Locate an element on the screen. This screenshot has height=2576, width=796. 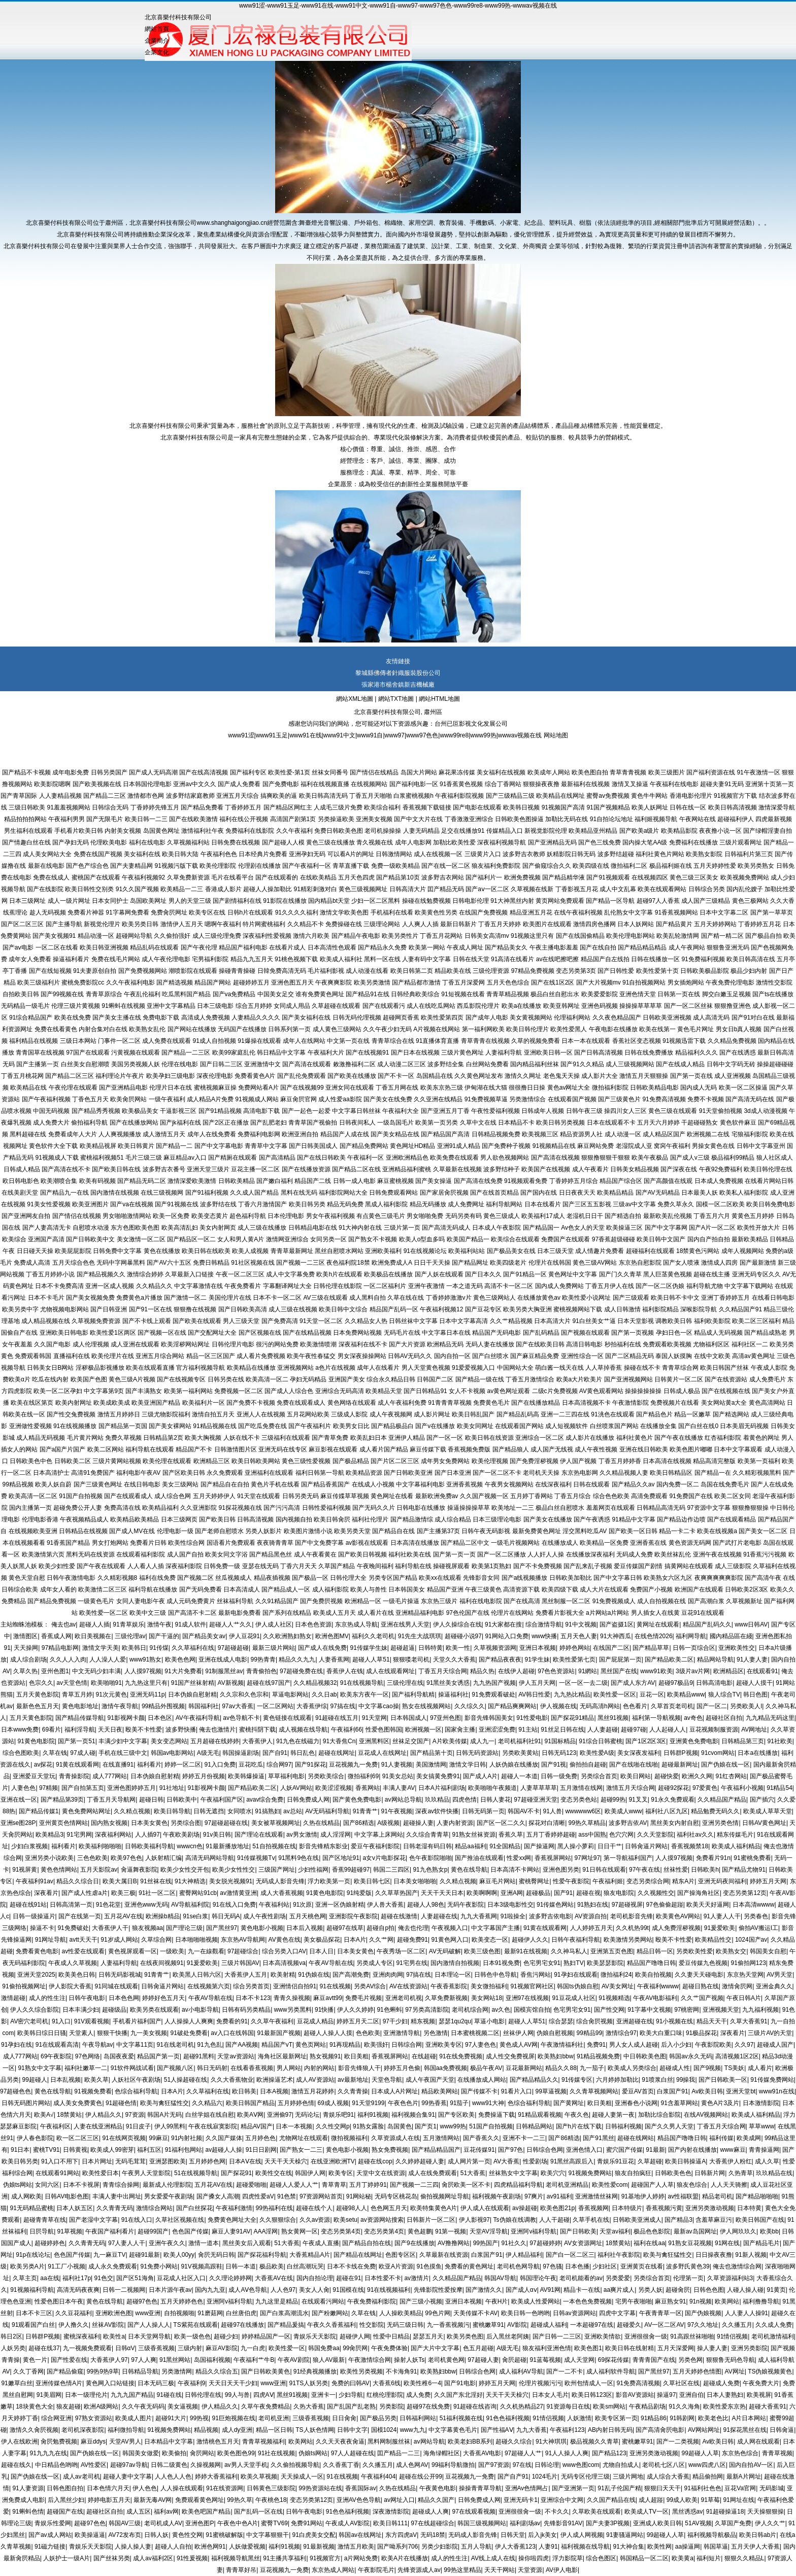
五月丁香婷婷超碰 is located at coordinates (550, 1834).